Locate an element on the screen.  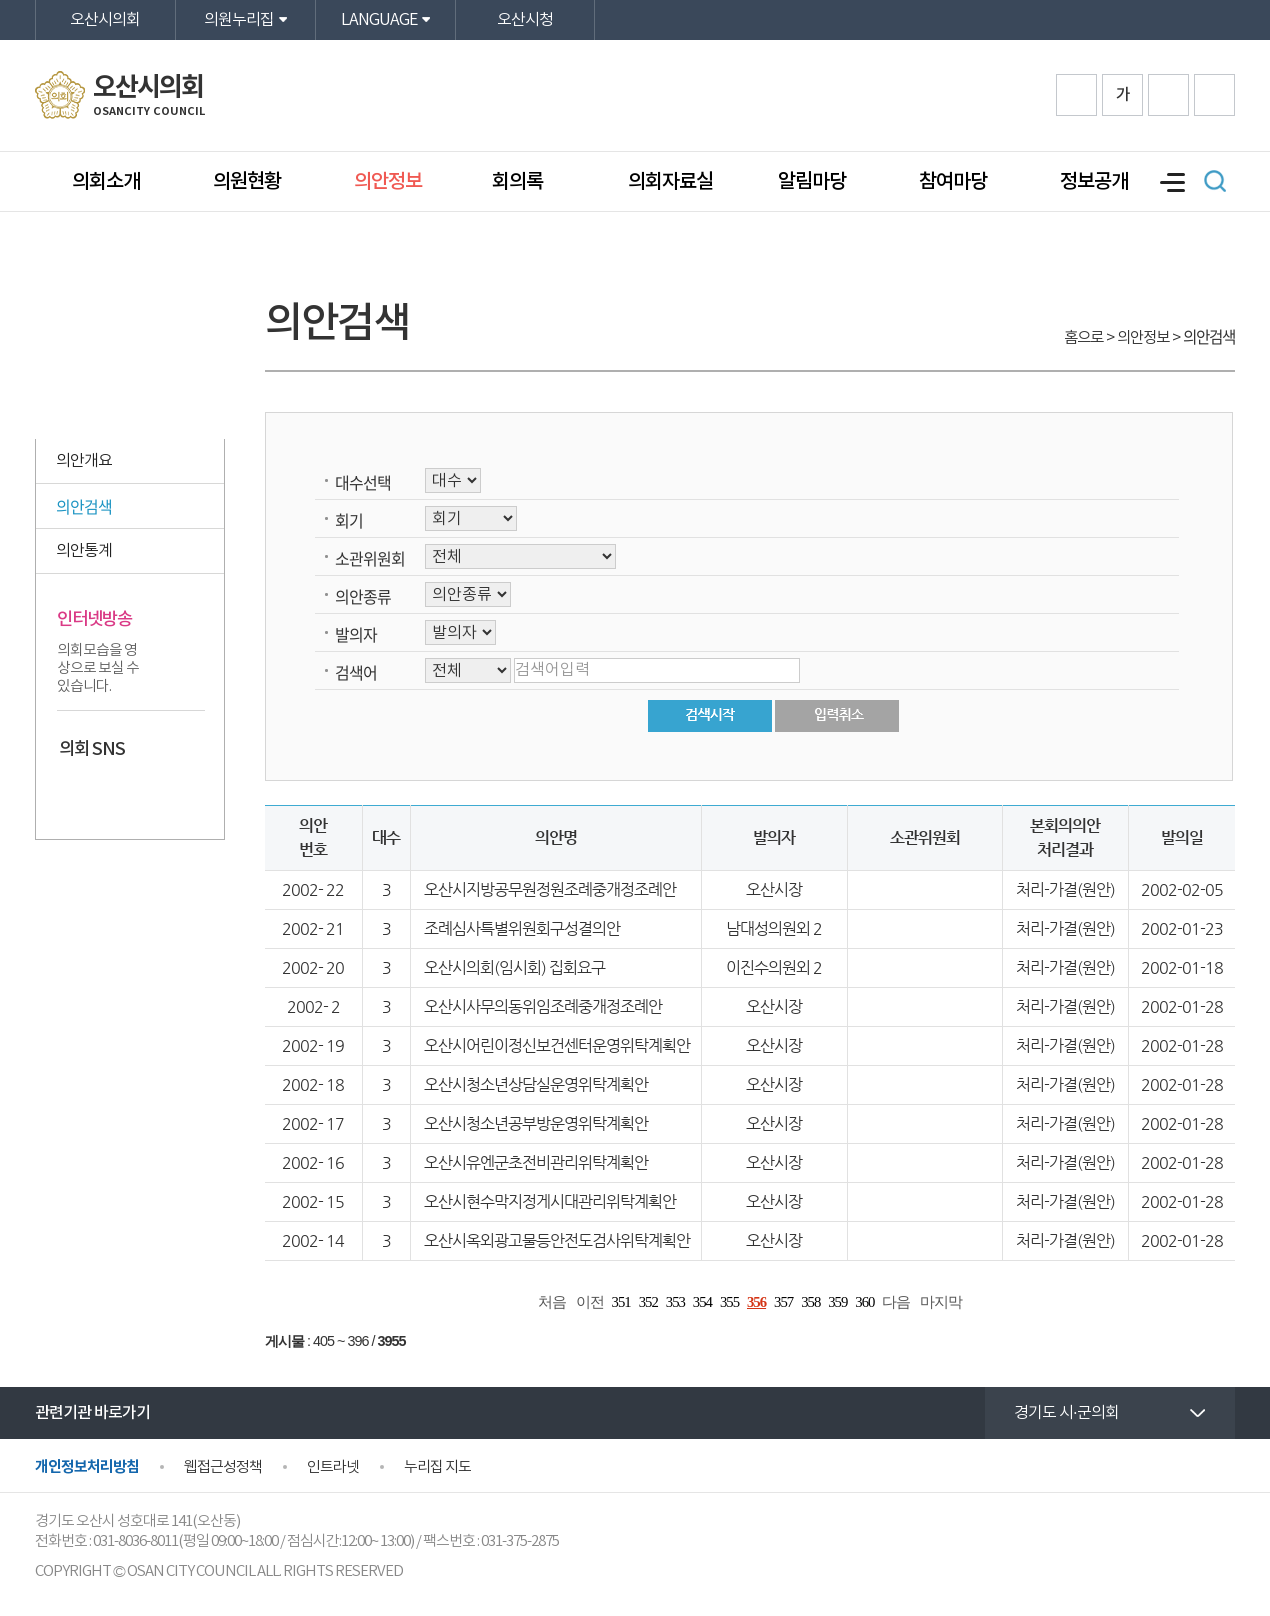
회기 is located at coordinates (349, 520).